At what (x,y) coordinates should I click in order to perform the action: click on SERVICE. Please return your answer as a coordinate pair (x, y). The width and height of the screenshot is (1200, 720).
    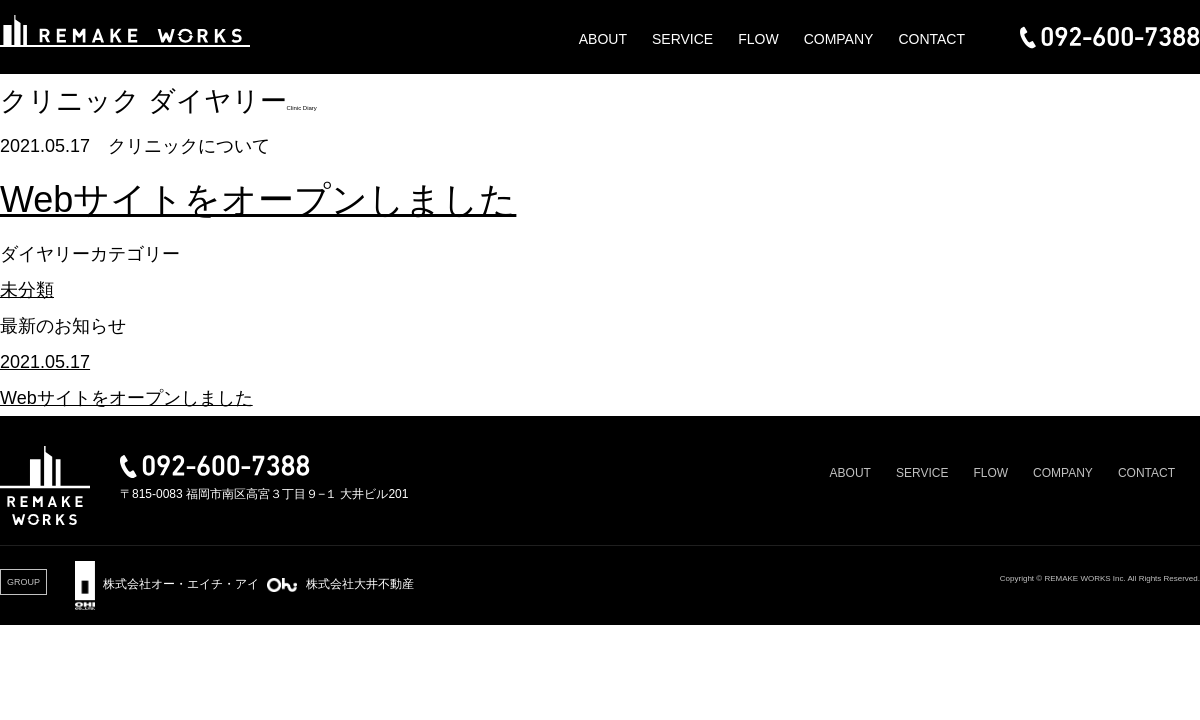
    Looking at the image, I should click on (682, 39).